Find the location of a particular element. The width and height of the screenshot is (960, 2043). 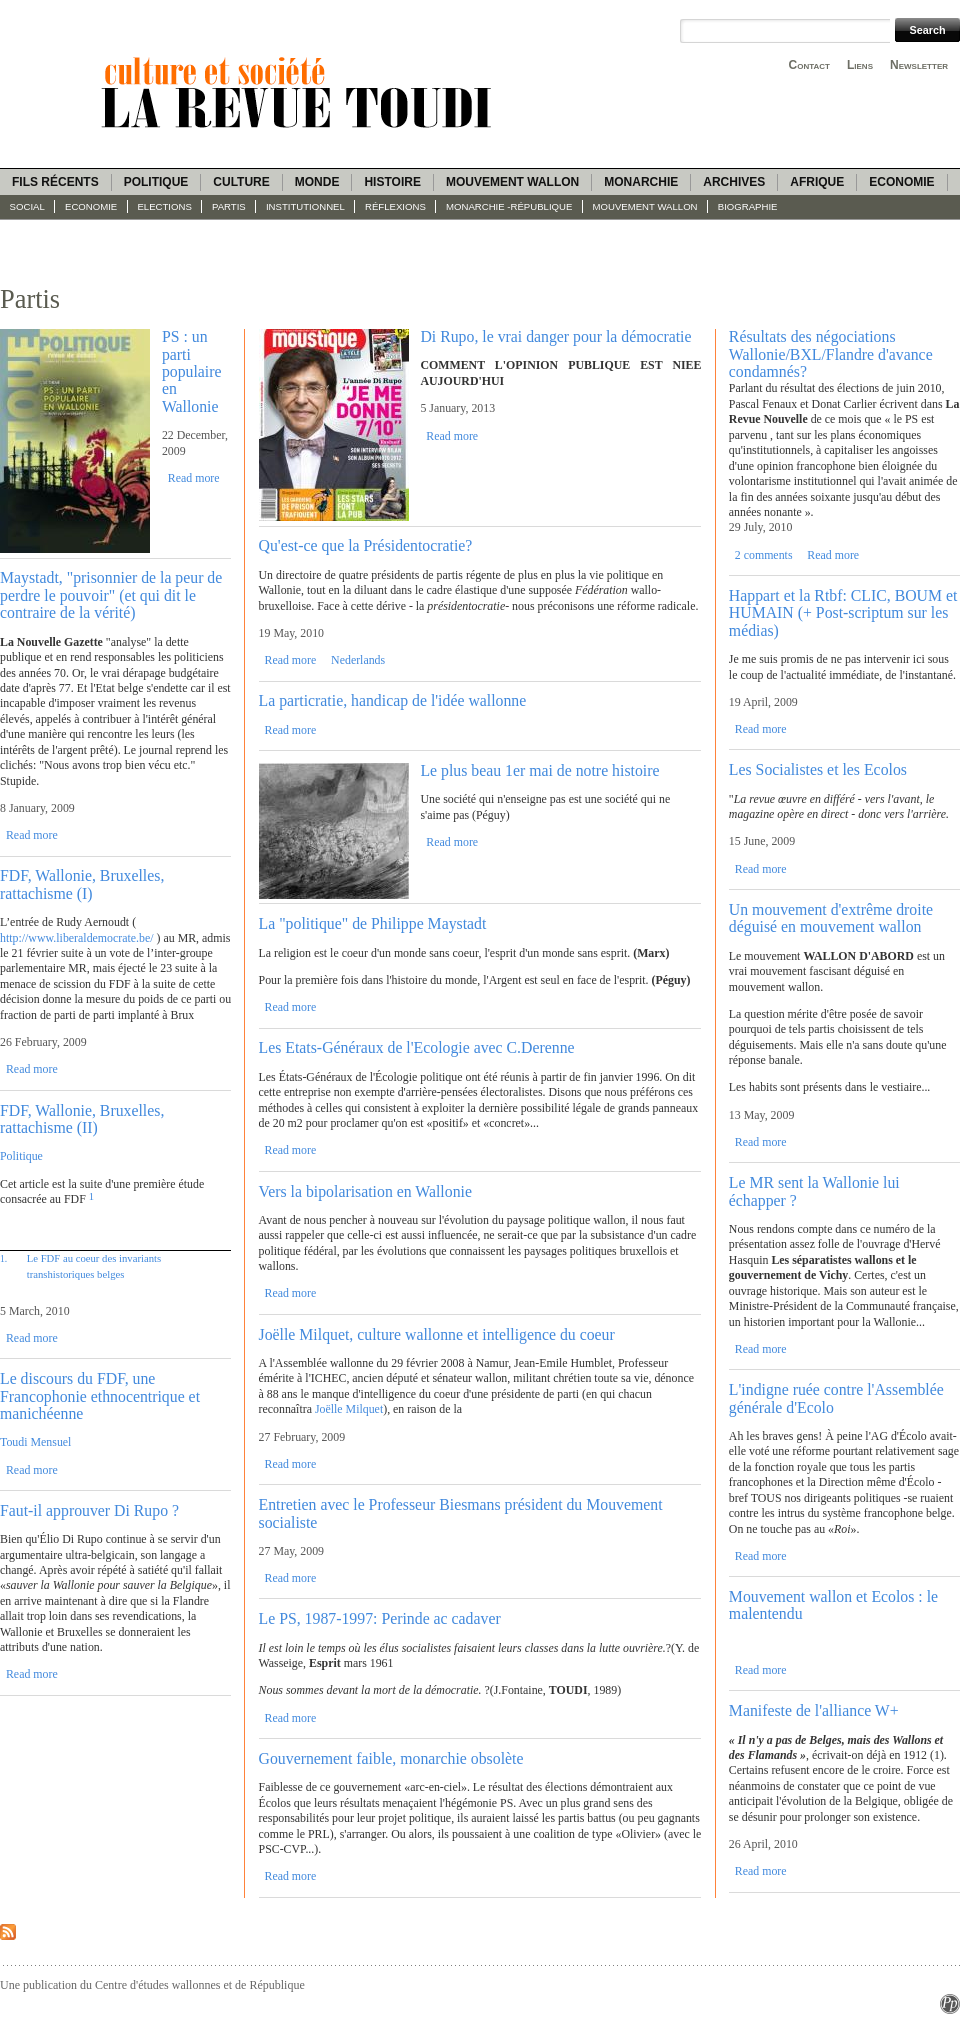

Vers la bipolarisation en Wallonie is located at coordinates (365, 1191).